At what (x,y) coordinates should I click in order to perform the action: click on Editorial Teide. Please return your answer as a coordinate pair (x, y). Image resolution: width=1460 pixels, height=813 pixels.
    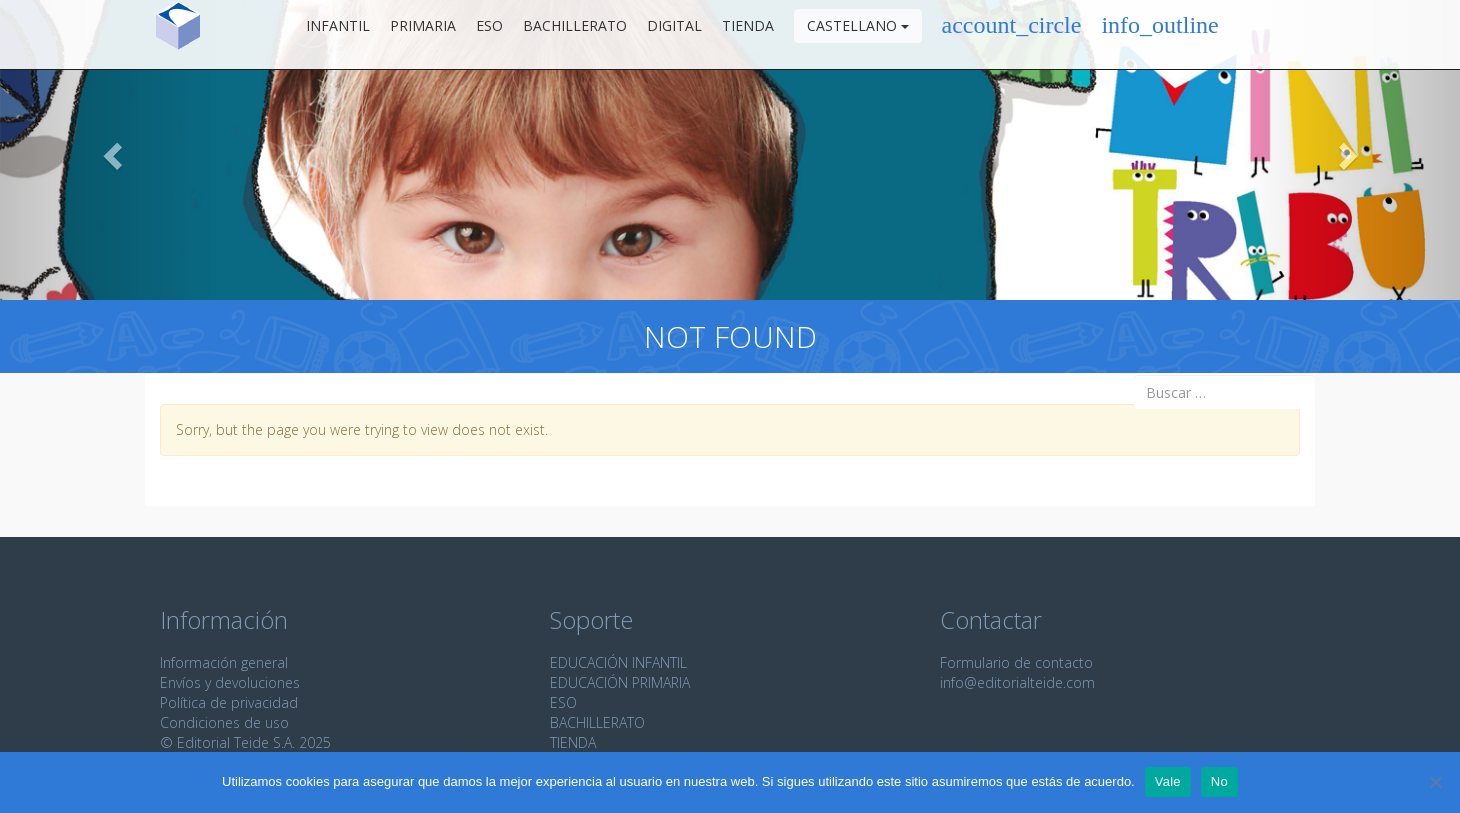
    Looking at the image, I should click on (178, 34).